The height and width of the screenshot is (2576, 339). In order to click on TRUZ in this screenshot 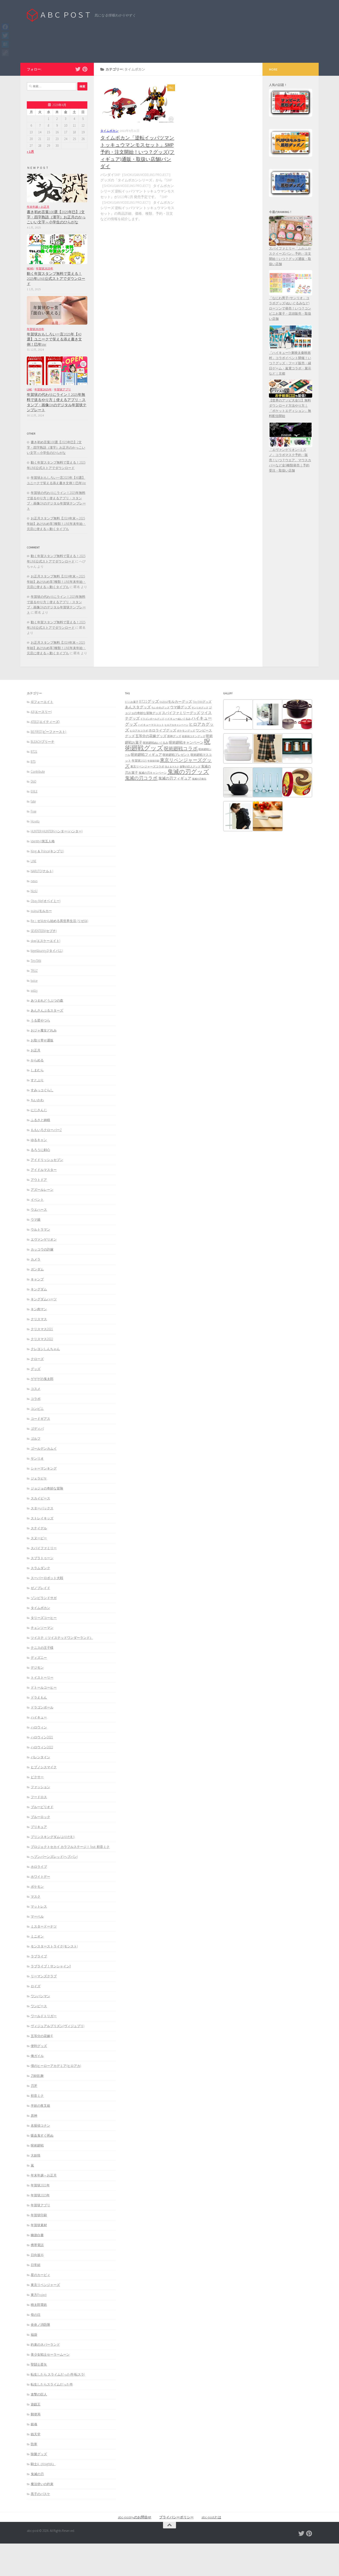, I will do `click(34, 1003)`.